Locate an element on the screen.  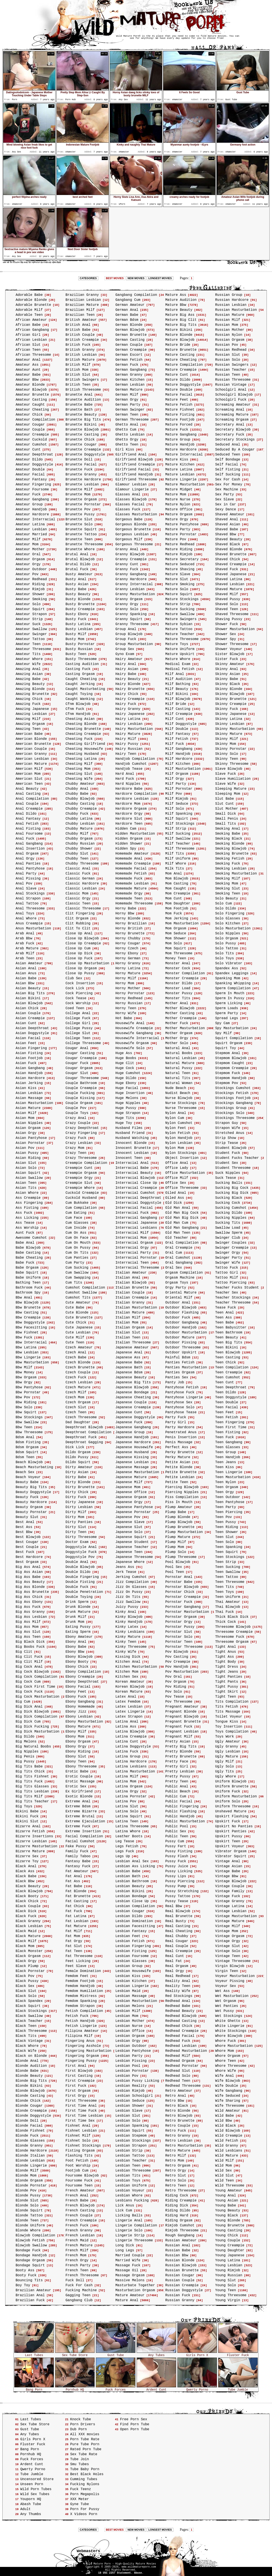
Plump Masturbation is located at coordinates (184, 1532).